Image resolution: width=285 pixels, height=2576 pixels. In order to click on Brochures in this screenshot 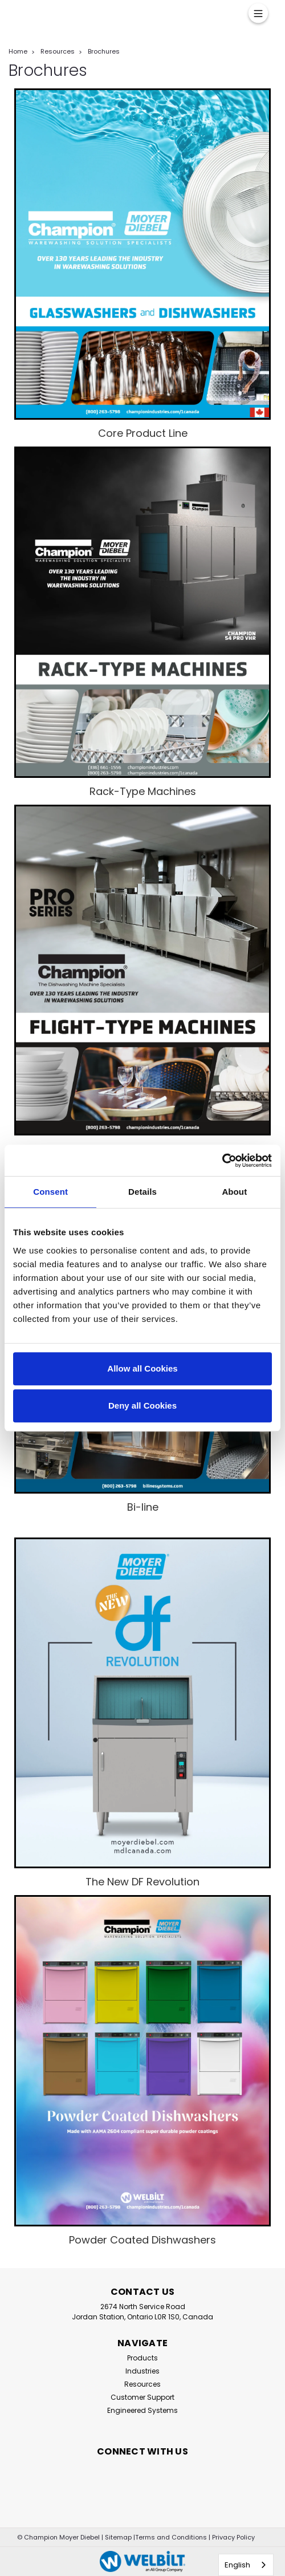, I will do `click(104, 51)`.